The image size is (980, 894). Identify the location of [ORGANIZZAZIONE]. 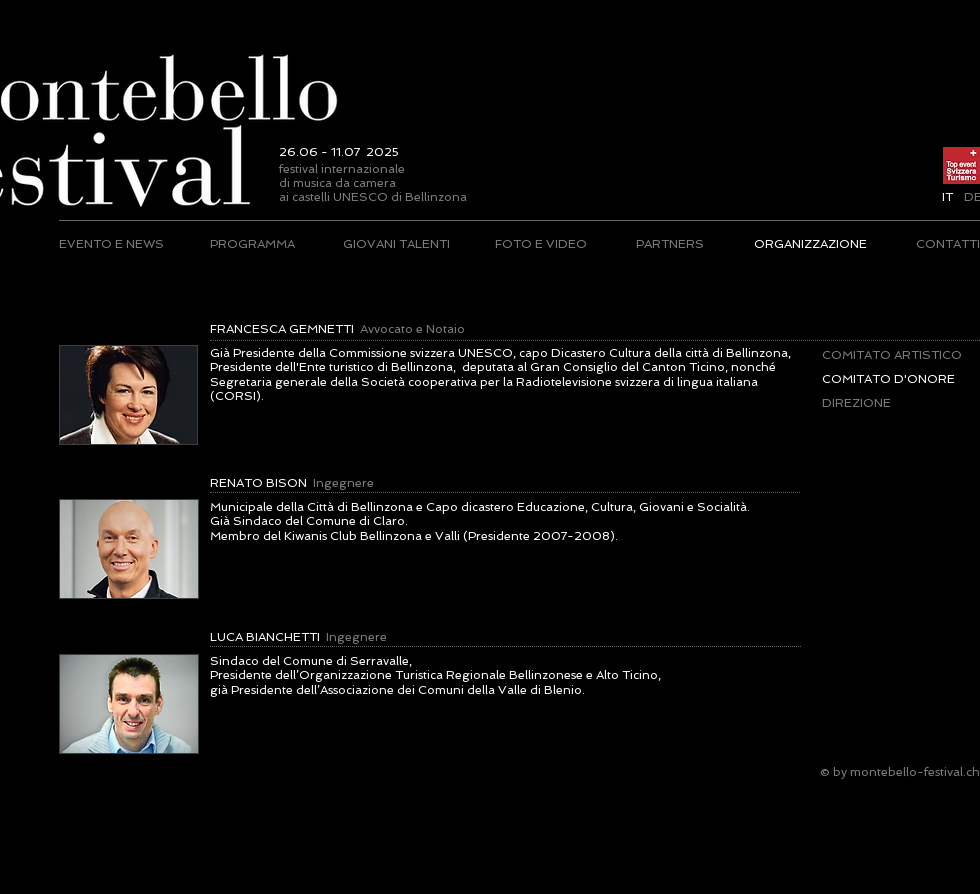
(810, 244).